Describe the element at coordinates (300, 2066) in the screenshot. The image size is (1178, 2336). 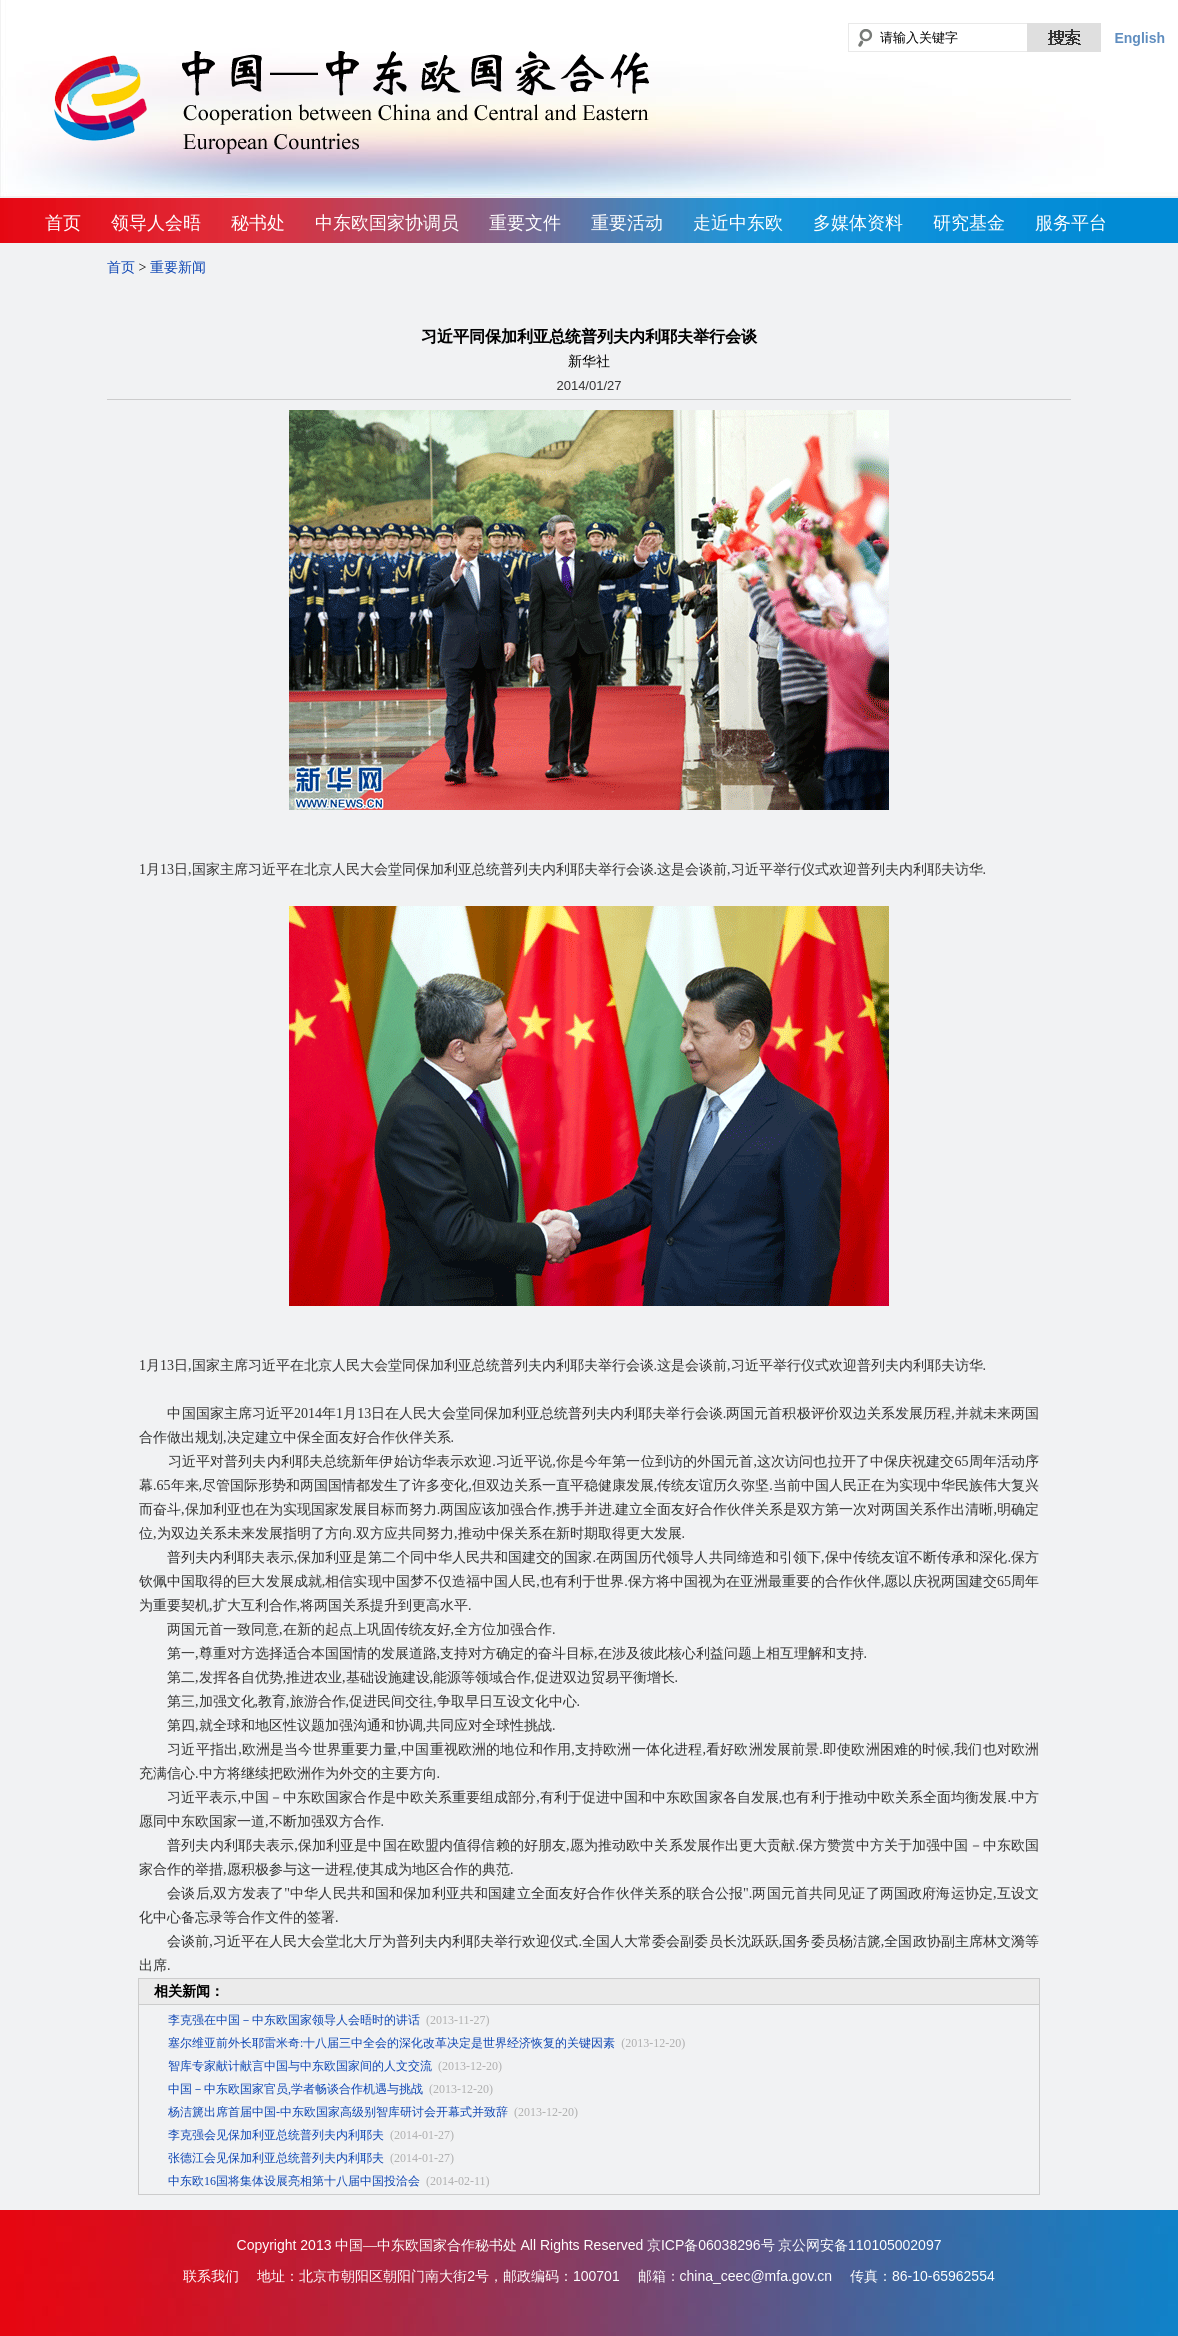
I see `智库专家献计献言中国与中东欧国家间的人文交流` at that location.